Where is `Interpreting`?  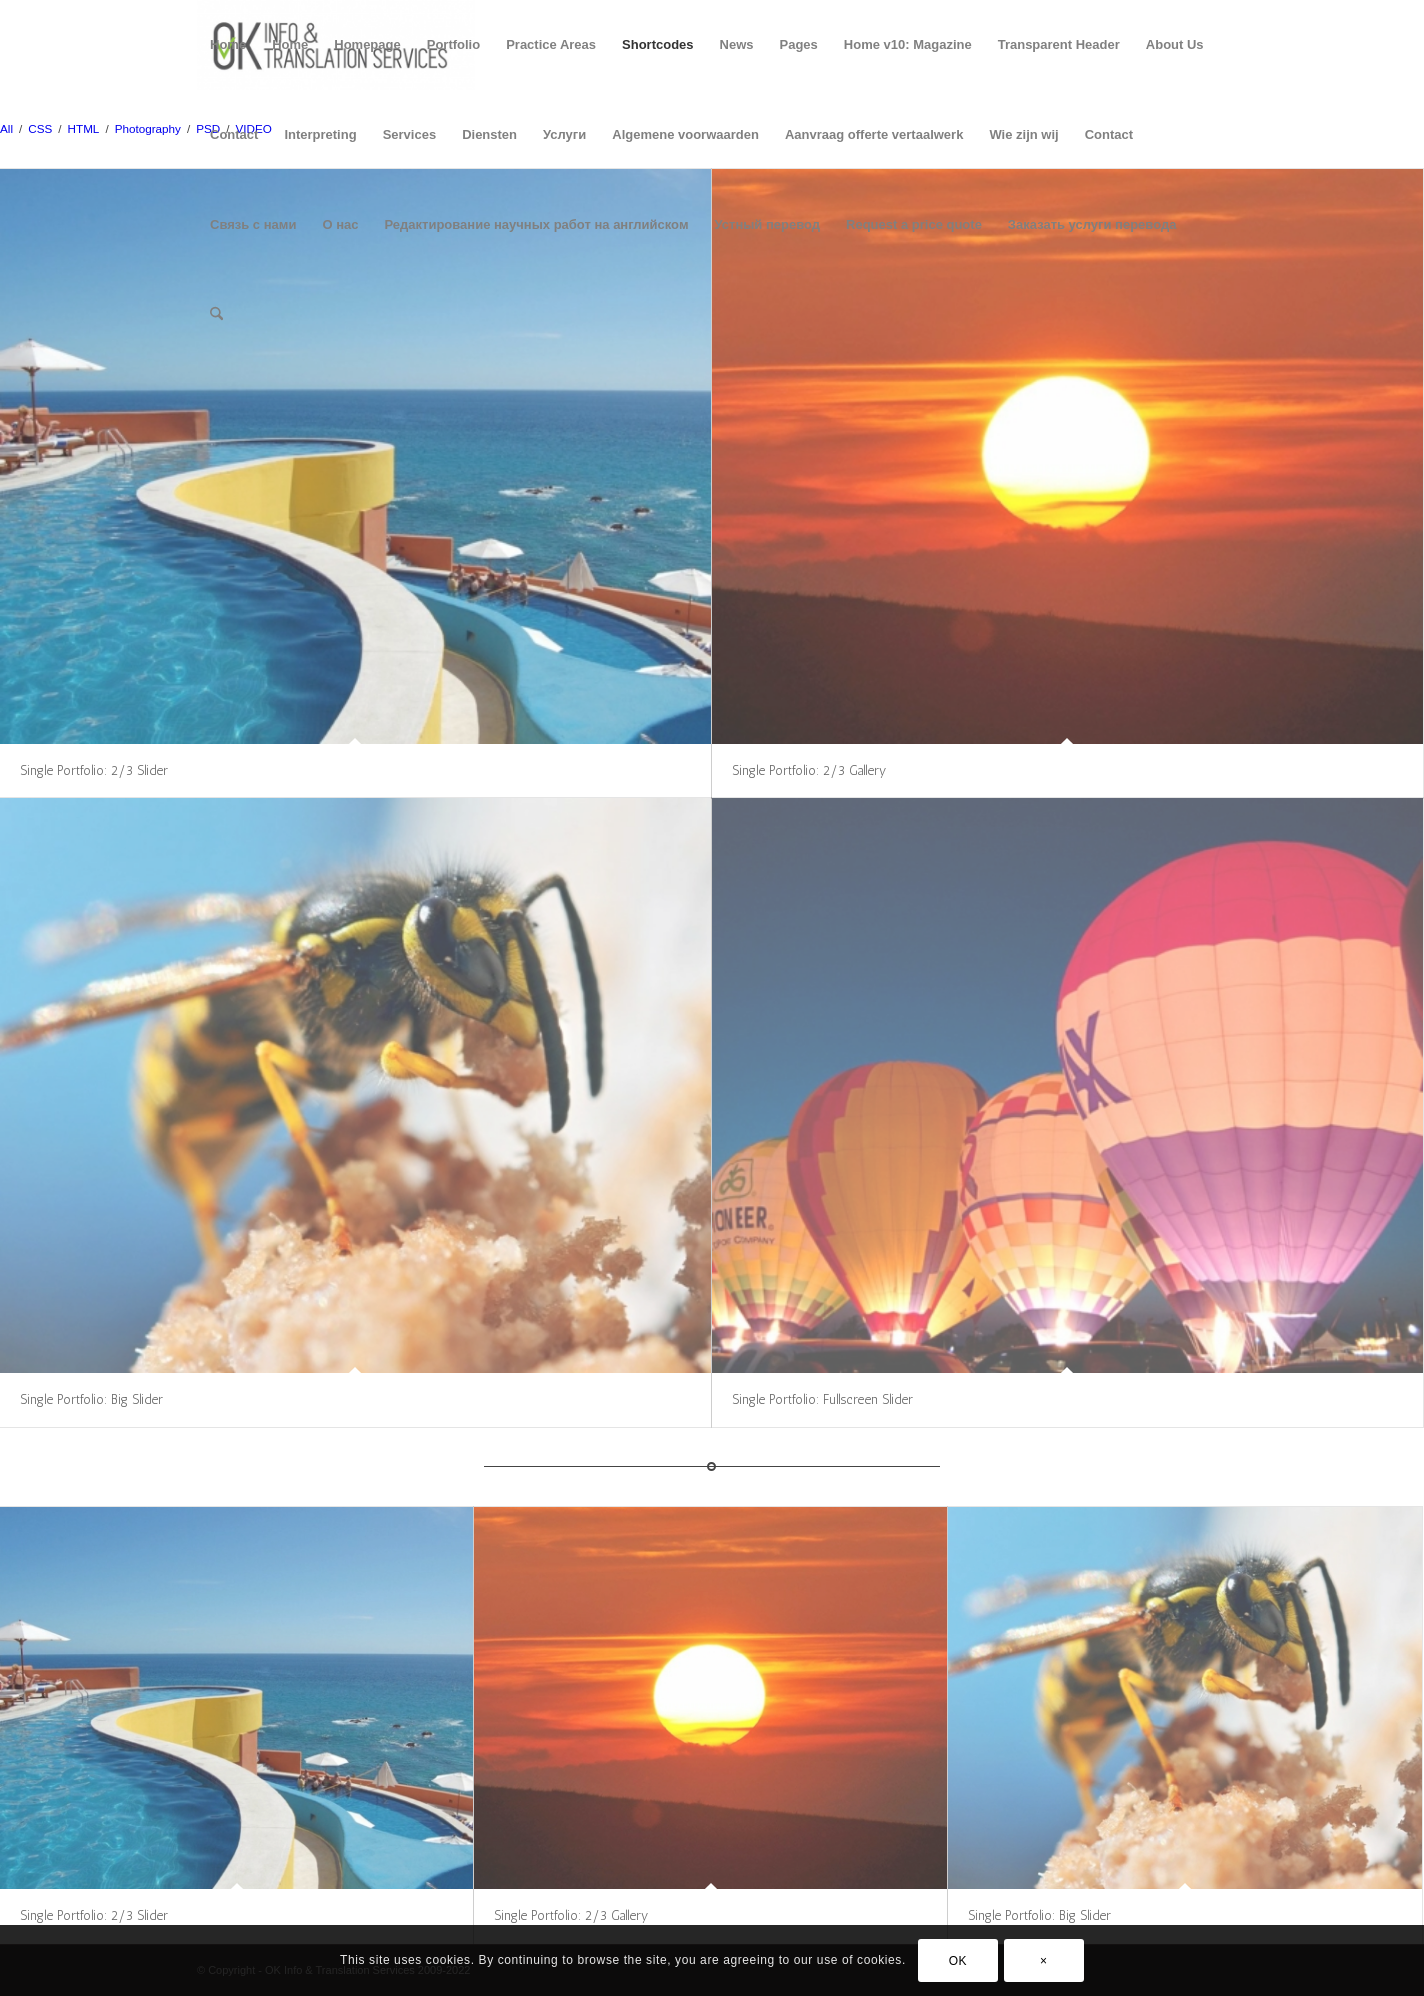 Interpreting is located at coordinates (320, 134).